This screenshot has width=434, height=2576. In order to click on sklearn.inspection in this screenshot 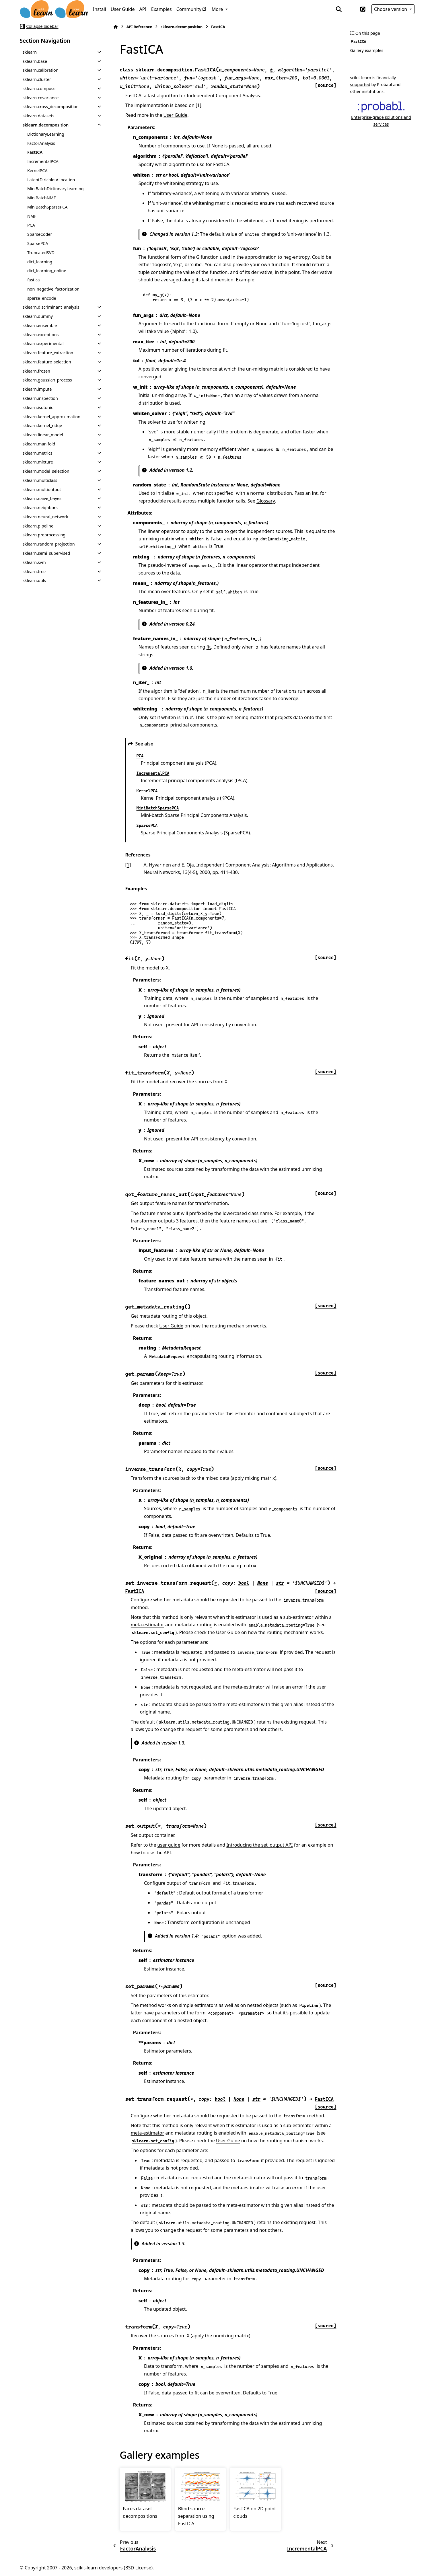, I will do `click(40, 398)`.